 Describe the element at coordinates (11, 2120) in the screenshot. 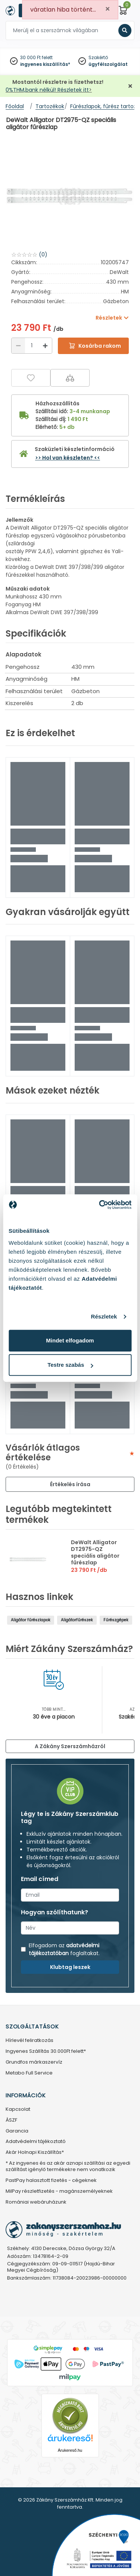

I see `ÁSZF` at that location.